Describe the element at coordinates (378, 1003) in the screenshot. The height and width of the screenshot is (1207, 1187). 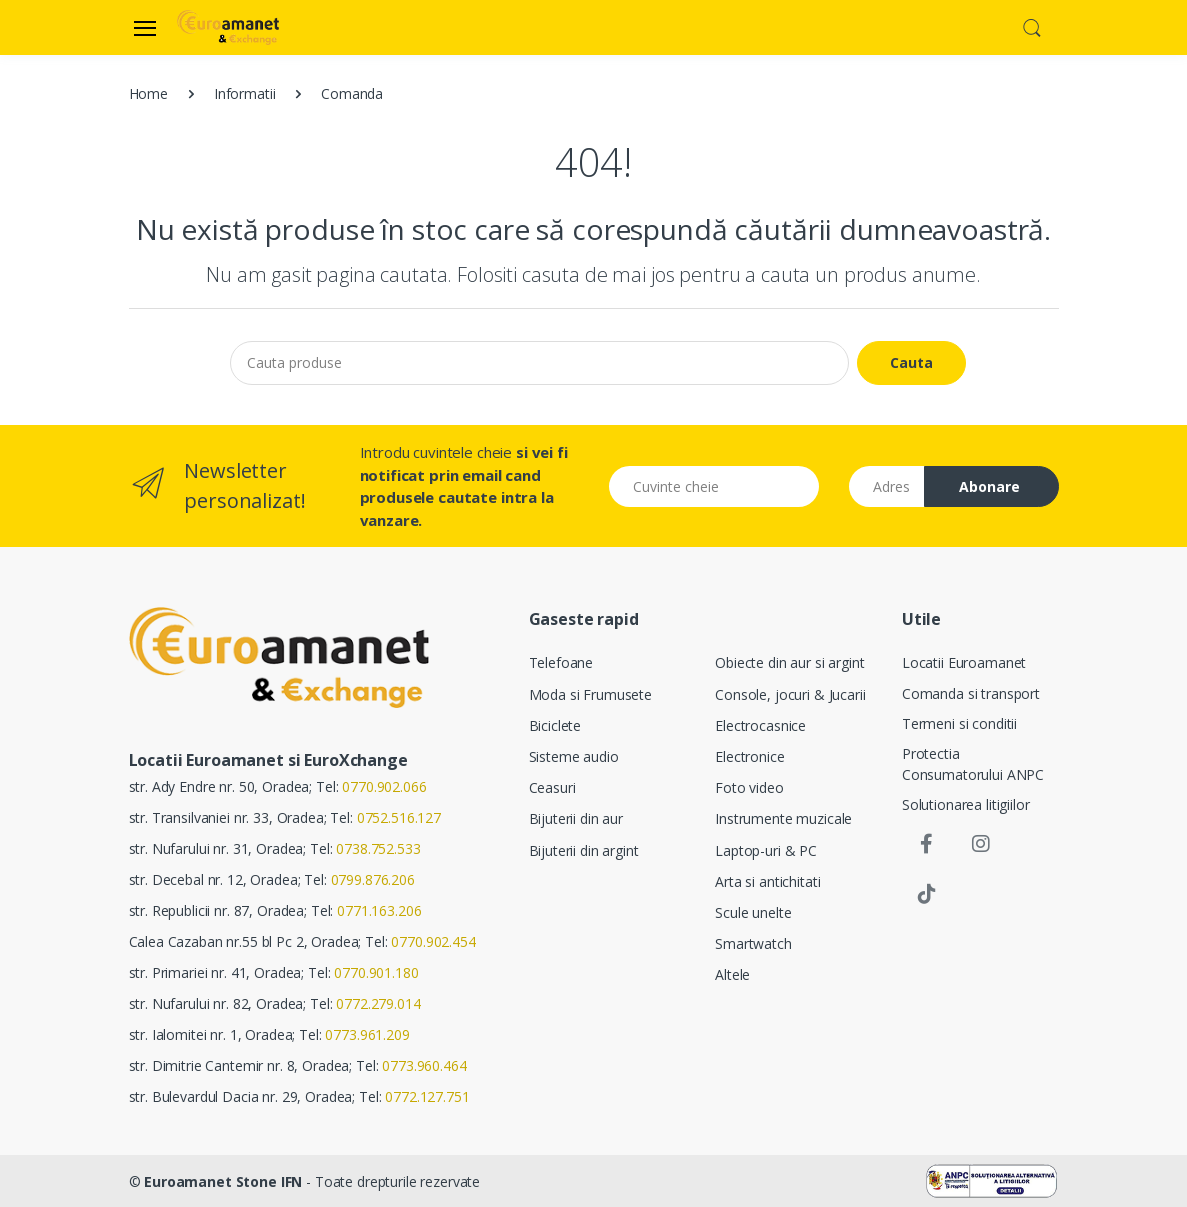
I see `0772.279.014` at that location.